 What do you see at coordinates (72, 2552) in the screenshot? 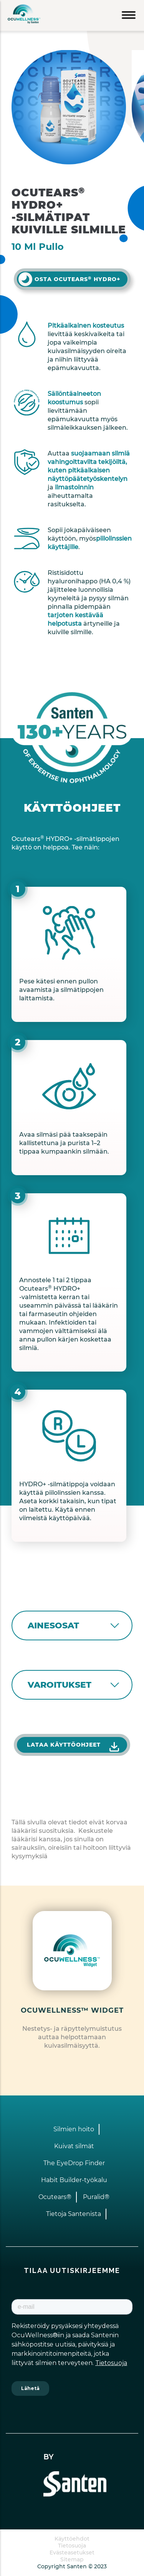
I see `Evästeasetukset` at bounding box center [72, 2552].